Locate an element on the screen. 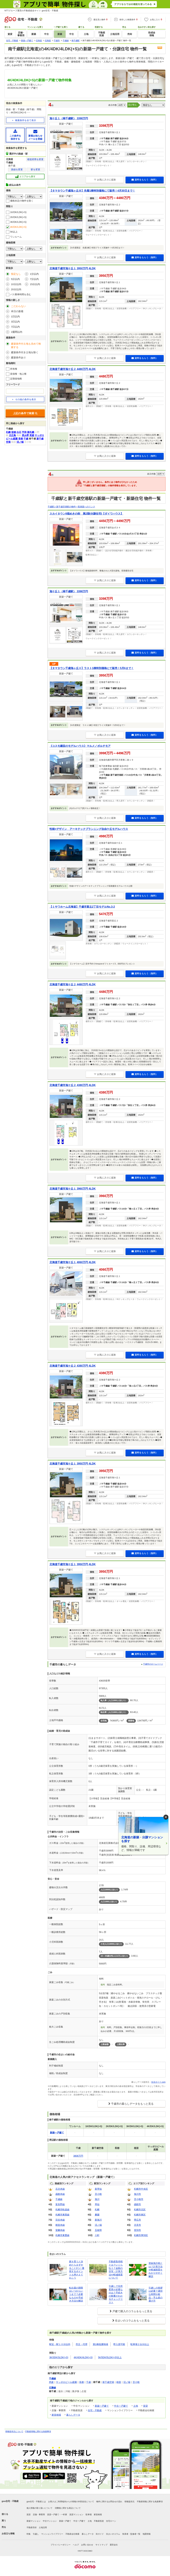 The image size is (170, 2576). 7分以内 is located at coordinates (34, 279).